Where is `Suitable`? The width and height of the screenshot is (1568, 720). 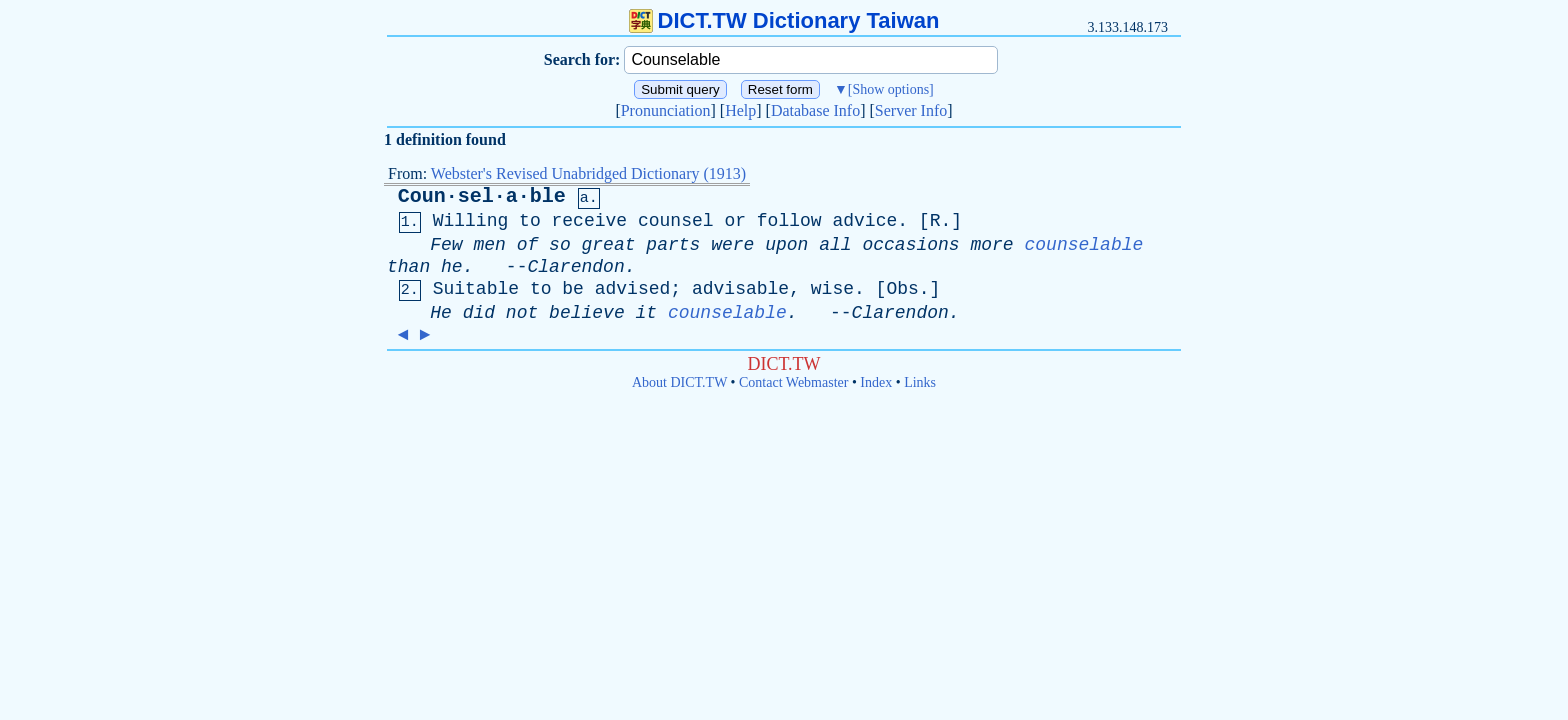 Suitable is located at coordinates (476, 289).